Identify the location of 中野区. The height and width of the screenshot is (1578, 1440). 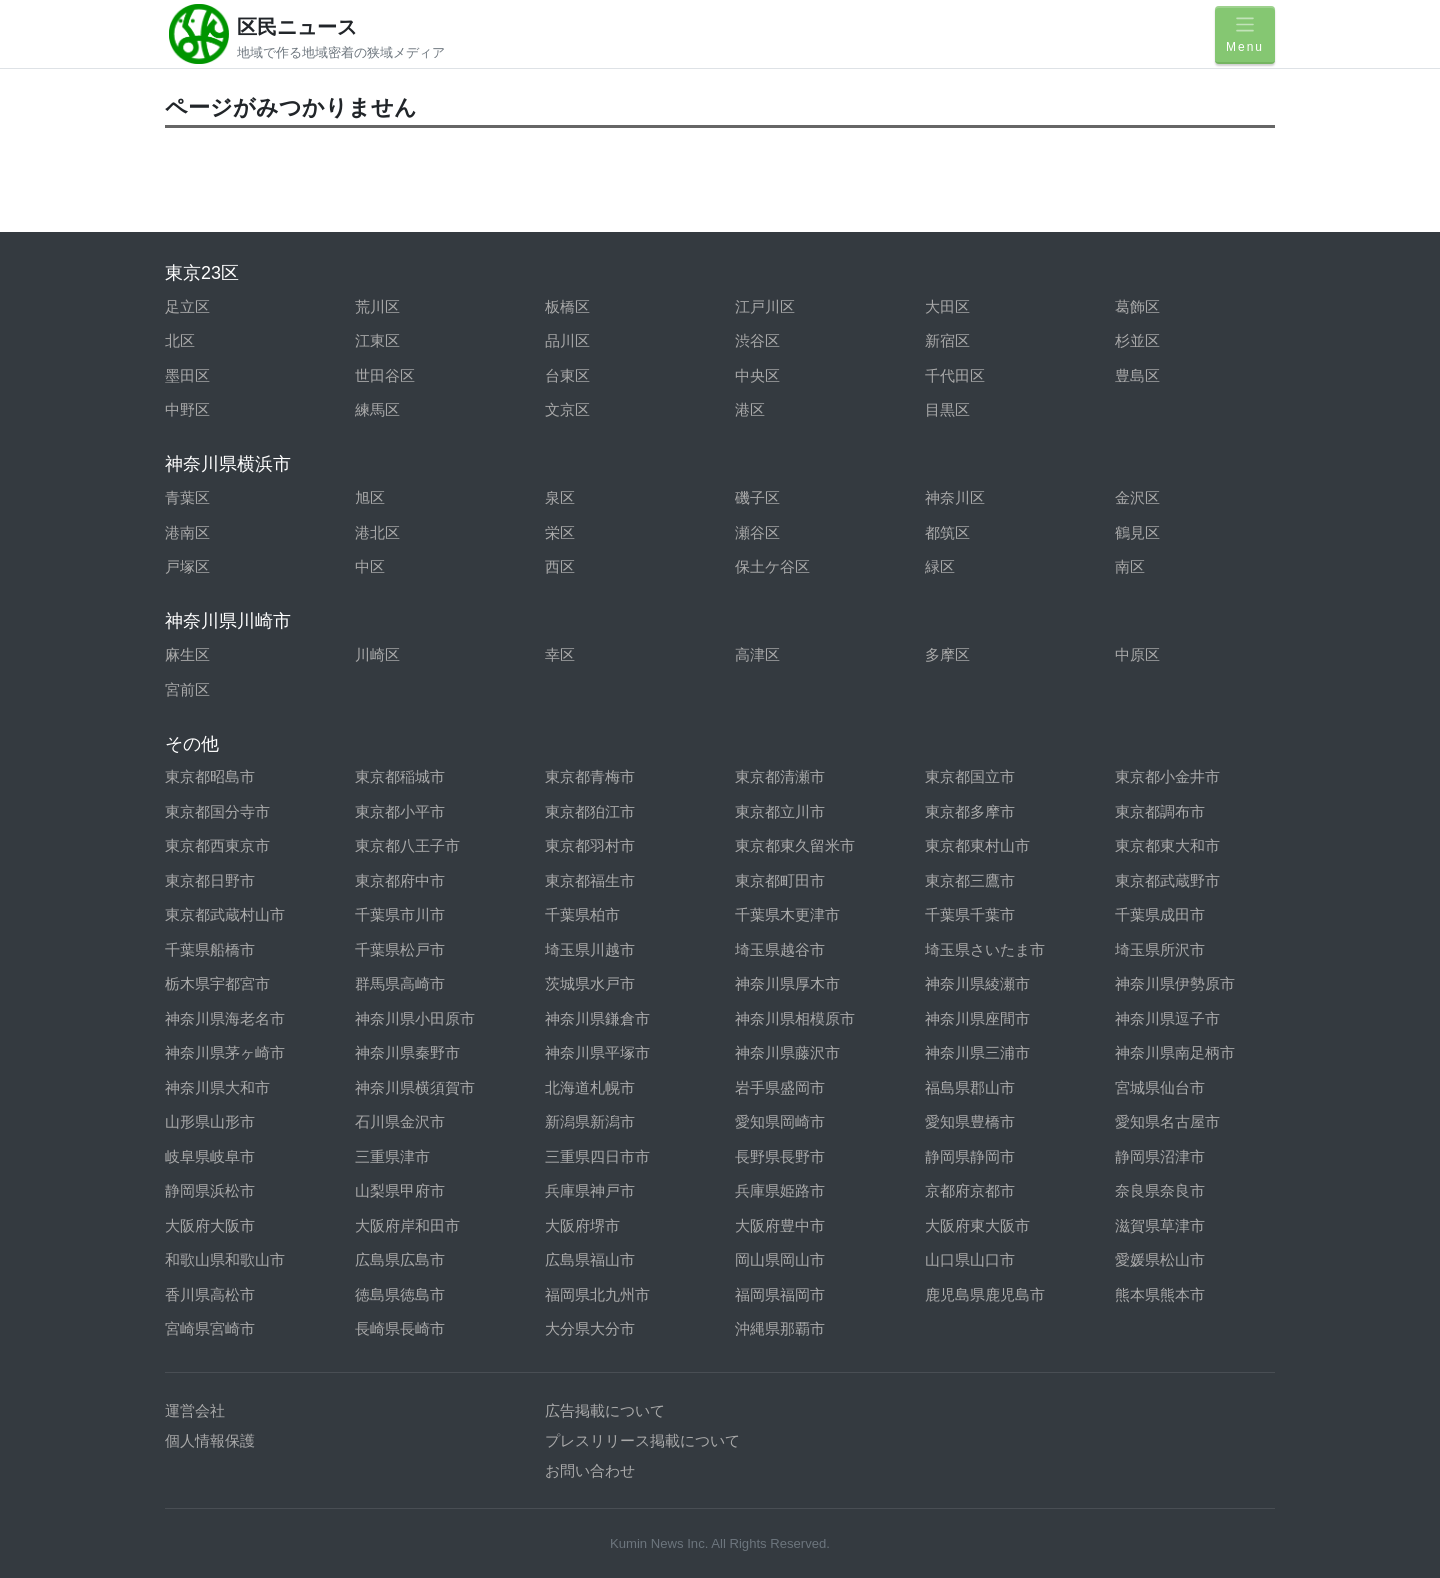
(187, 409).